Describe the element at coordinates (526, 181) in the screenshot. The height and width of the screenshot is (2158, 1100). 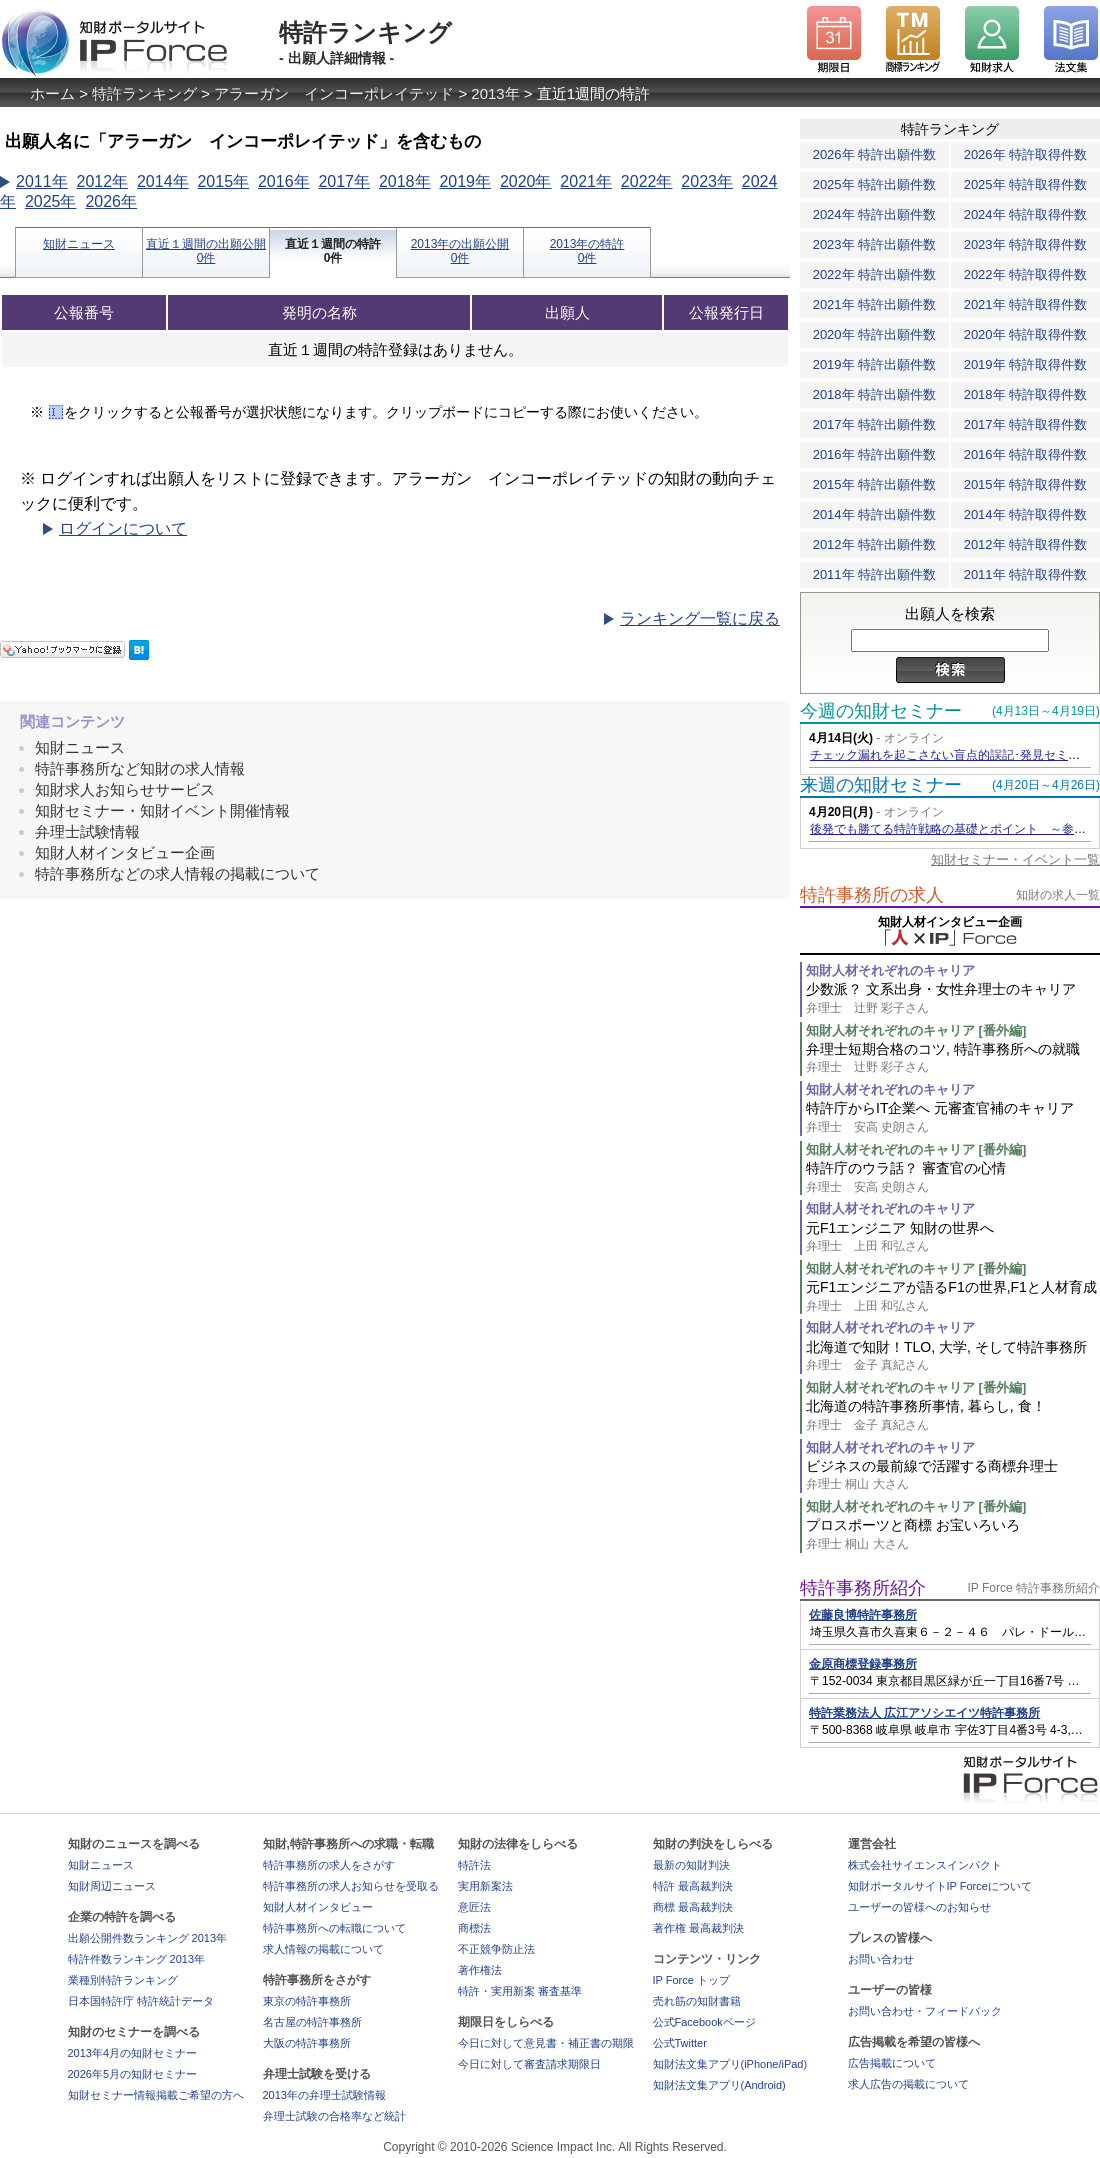
I see `2020年` at that location.